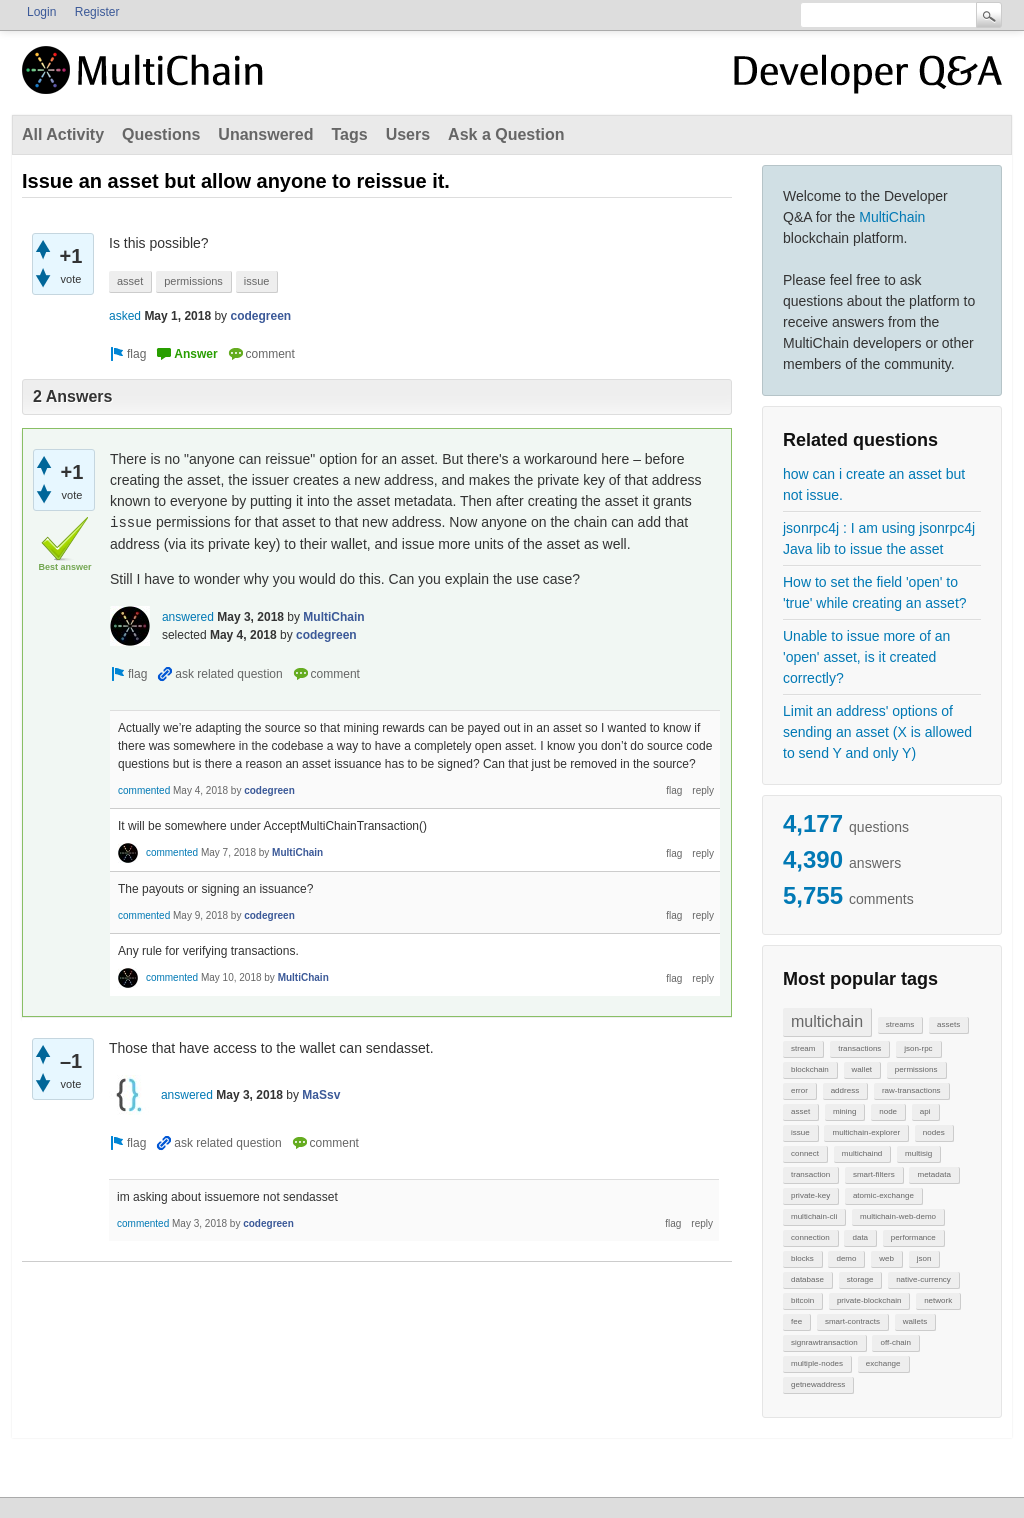 Image resolution: width=1024 pixels, height=1518 pixels. I want to click on api, so click(925, 1111).